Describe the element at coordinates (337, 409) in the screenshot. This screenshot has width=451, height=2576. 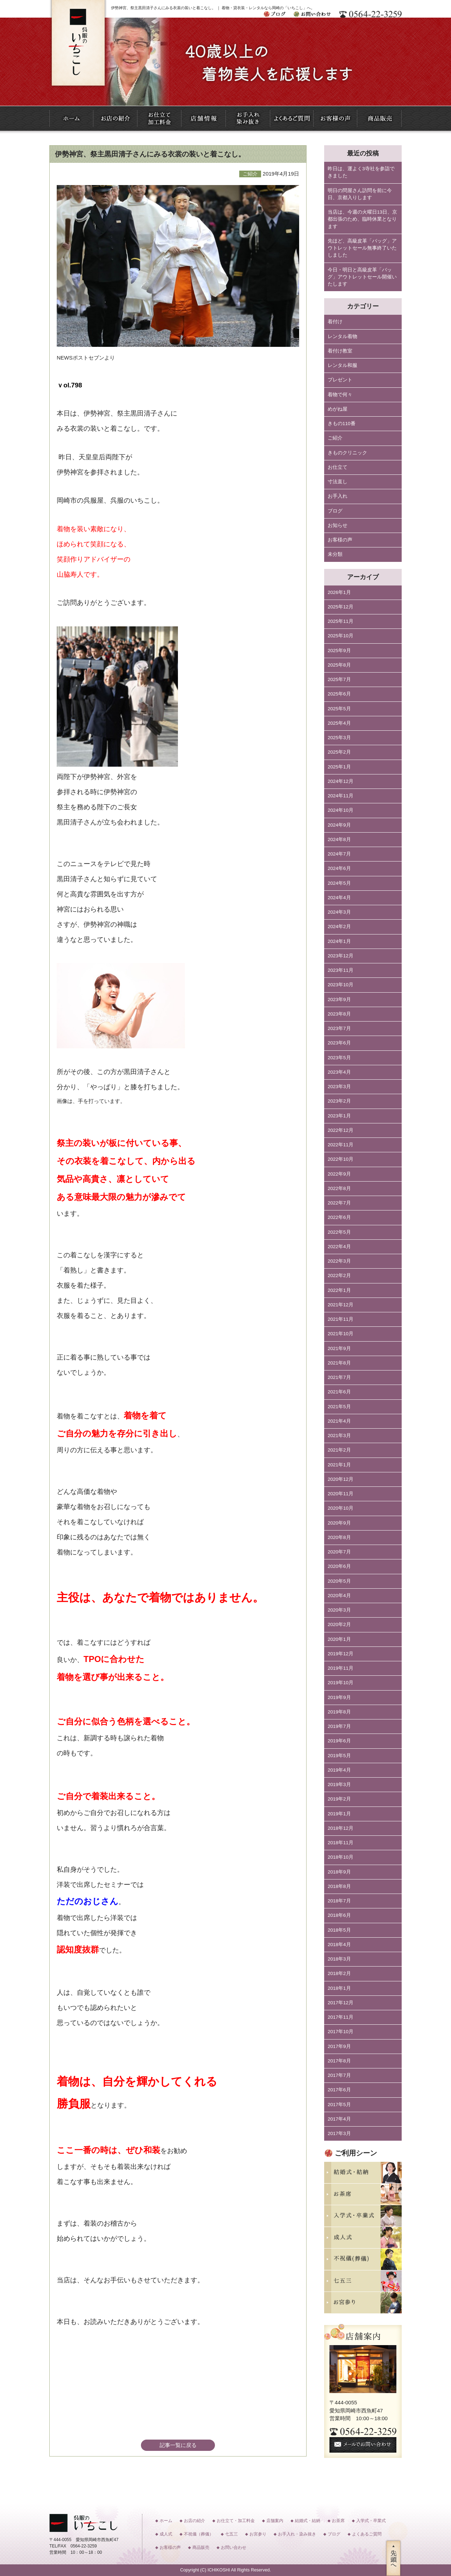
I see `めがね屋` at that location.